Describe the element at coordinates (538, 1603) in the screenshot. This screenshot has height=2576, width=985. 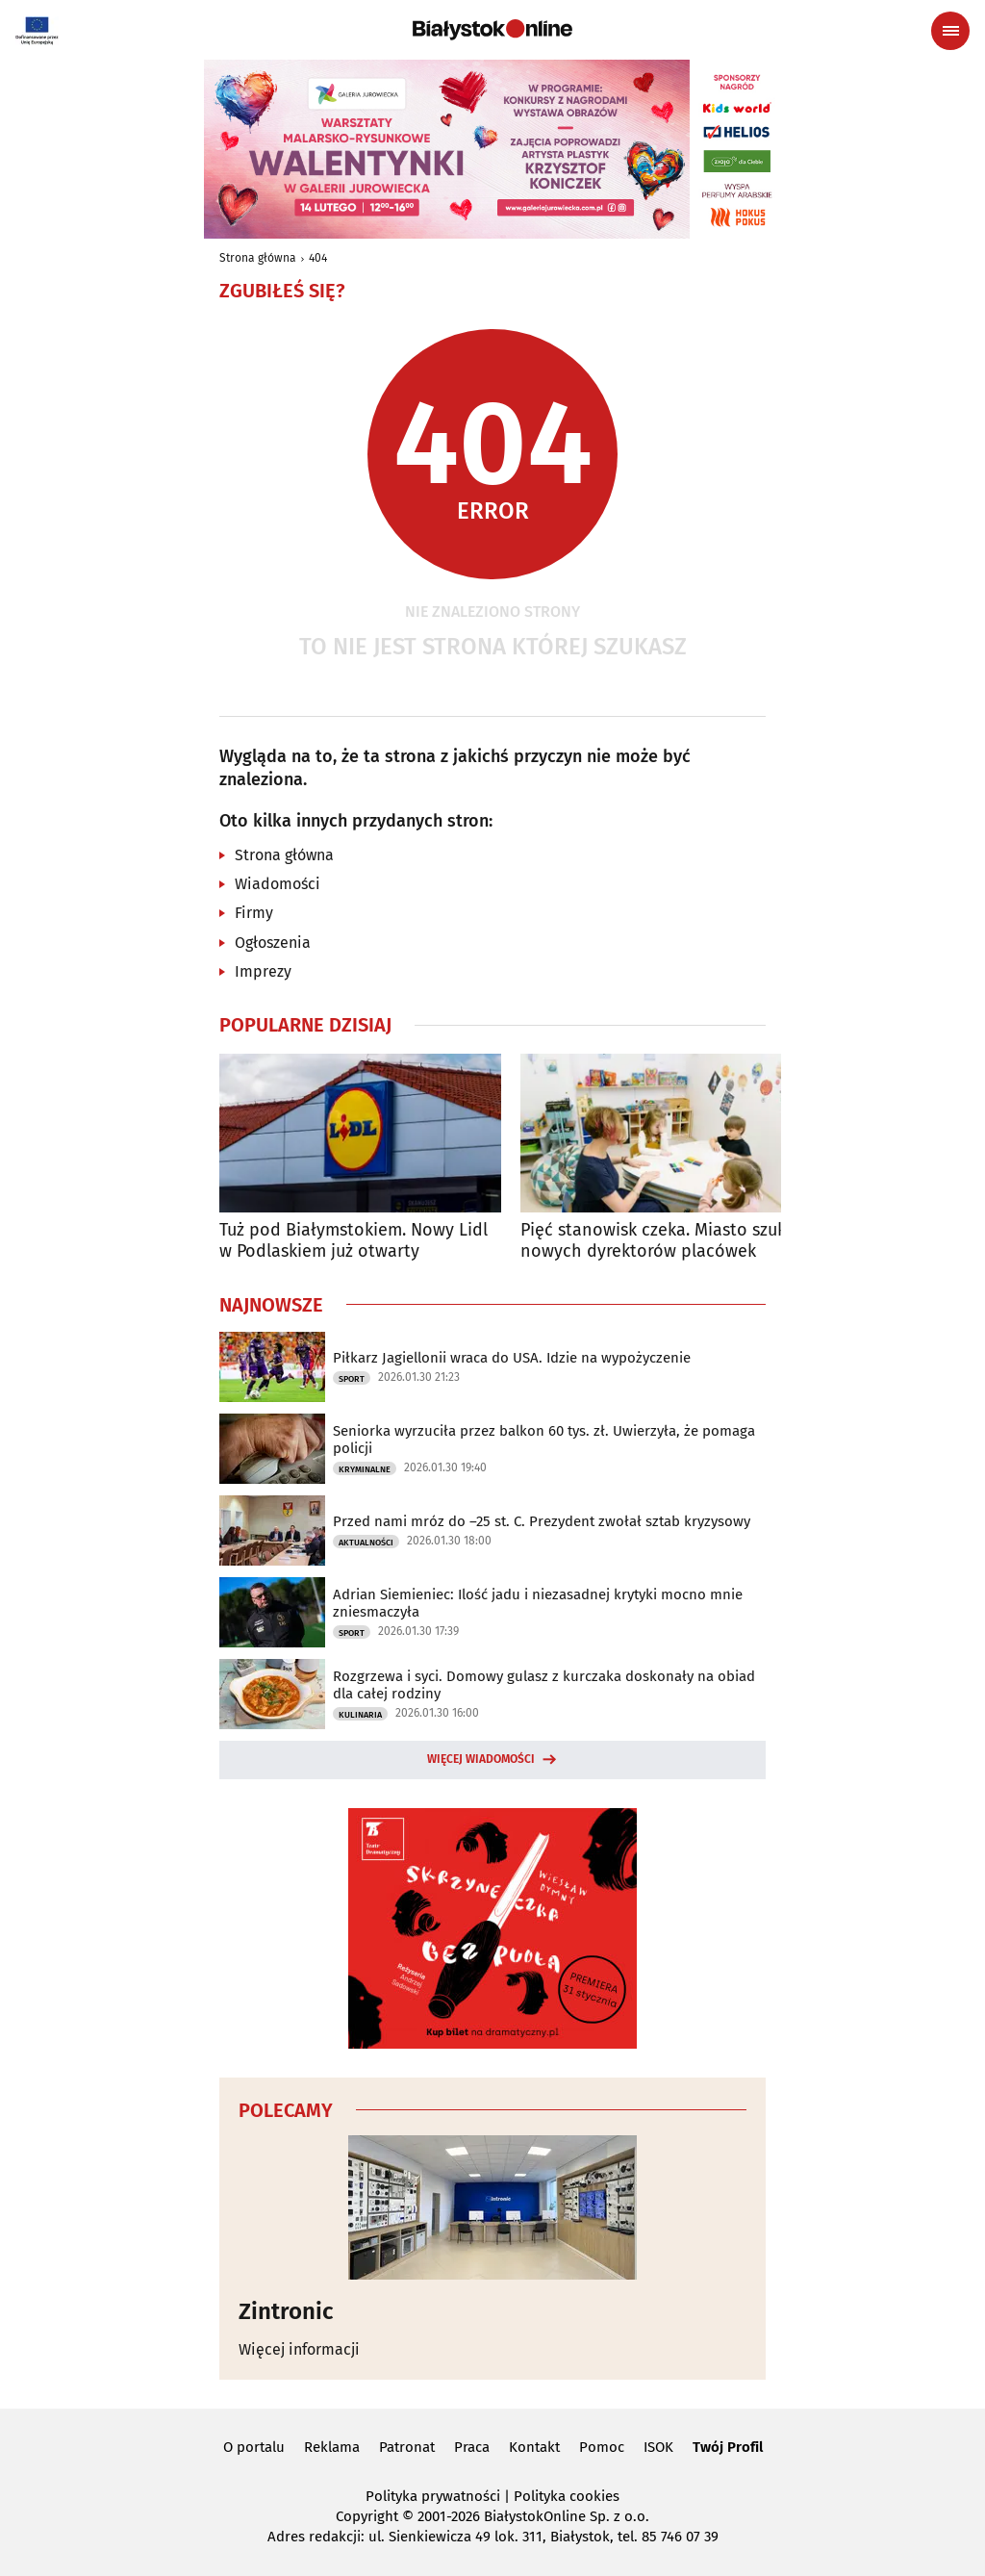
I see `Adrian Siemieniec: Ilość jadu i niezasadnej krytyki mocno mnie zniesmaczyła` at that location.